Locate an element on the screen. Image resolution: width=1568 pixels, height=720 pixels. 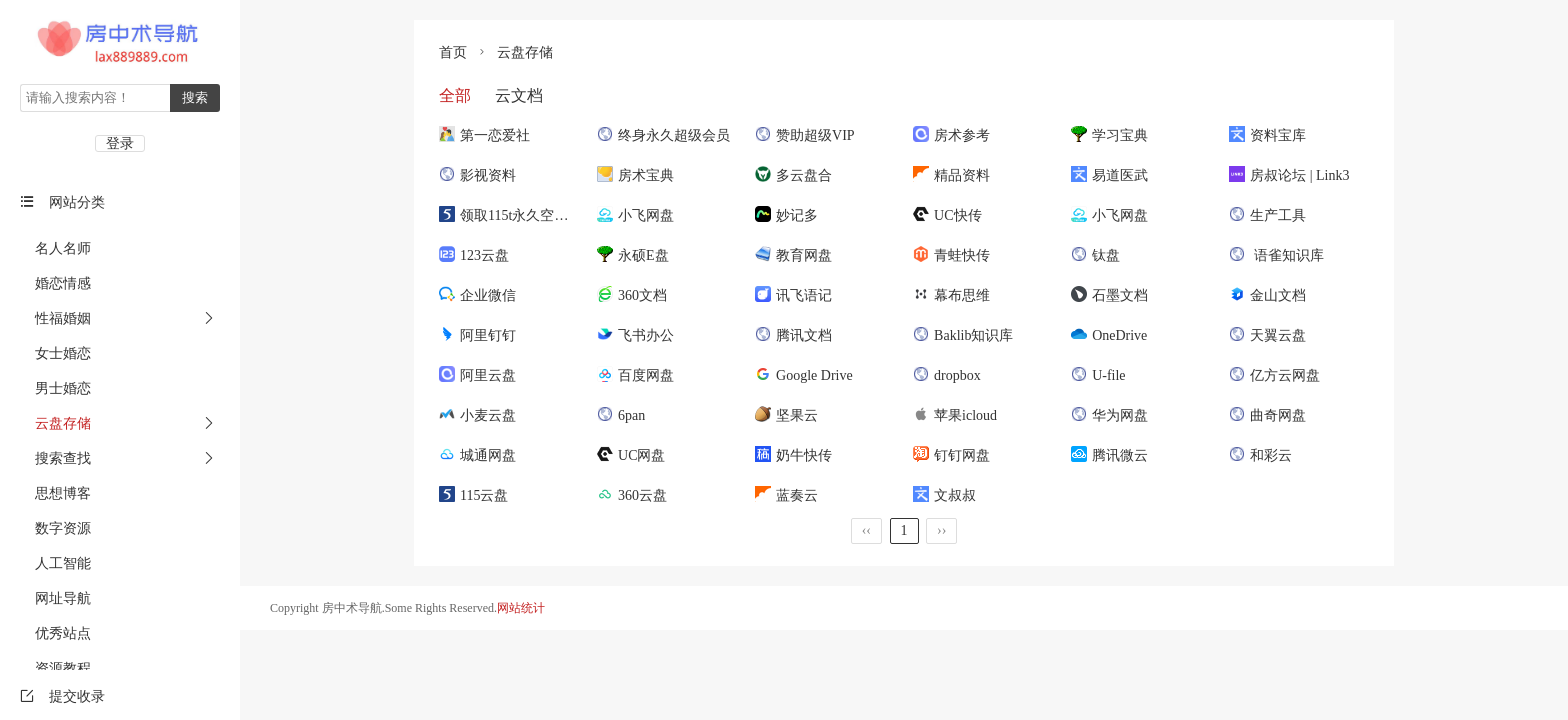
资料宝库 is located at coordinates (1267, 135).